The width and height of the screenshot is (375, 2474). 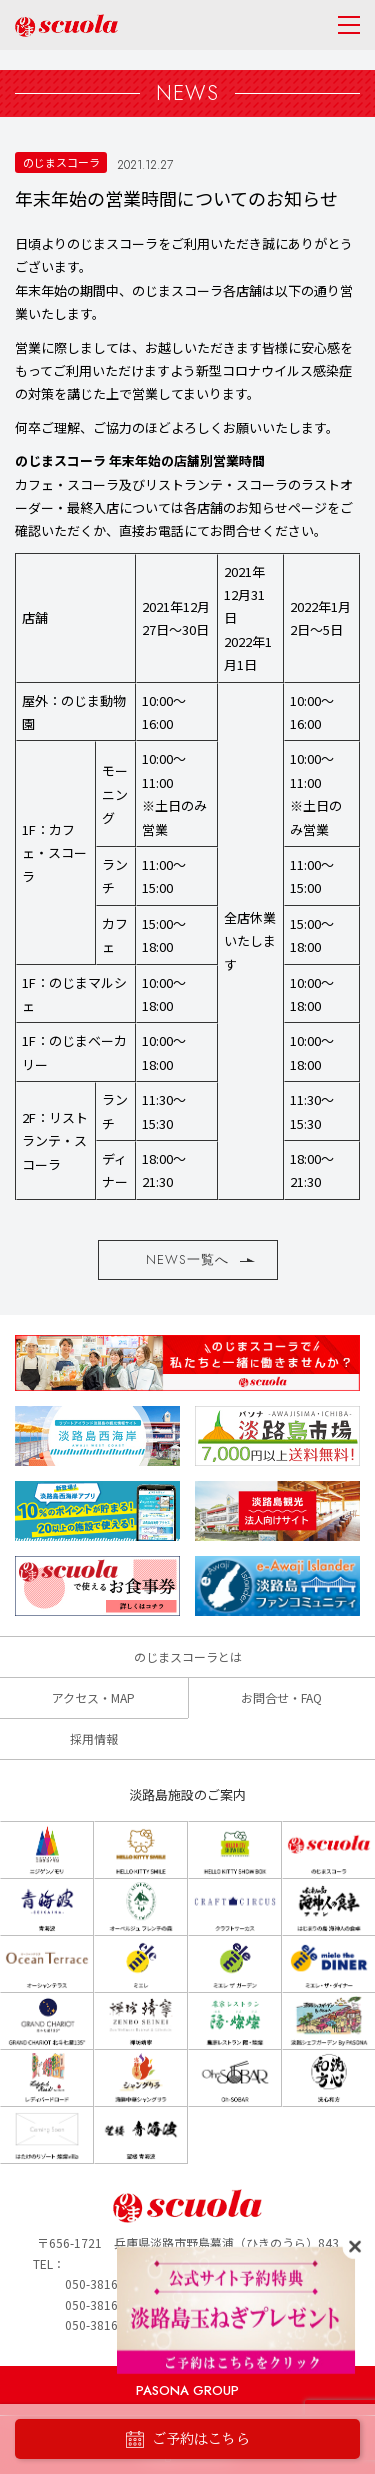 What do you see at coordinates (94, 1738) in the screenshot?
I see `採用情報` at bounding box center [94, 1738].